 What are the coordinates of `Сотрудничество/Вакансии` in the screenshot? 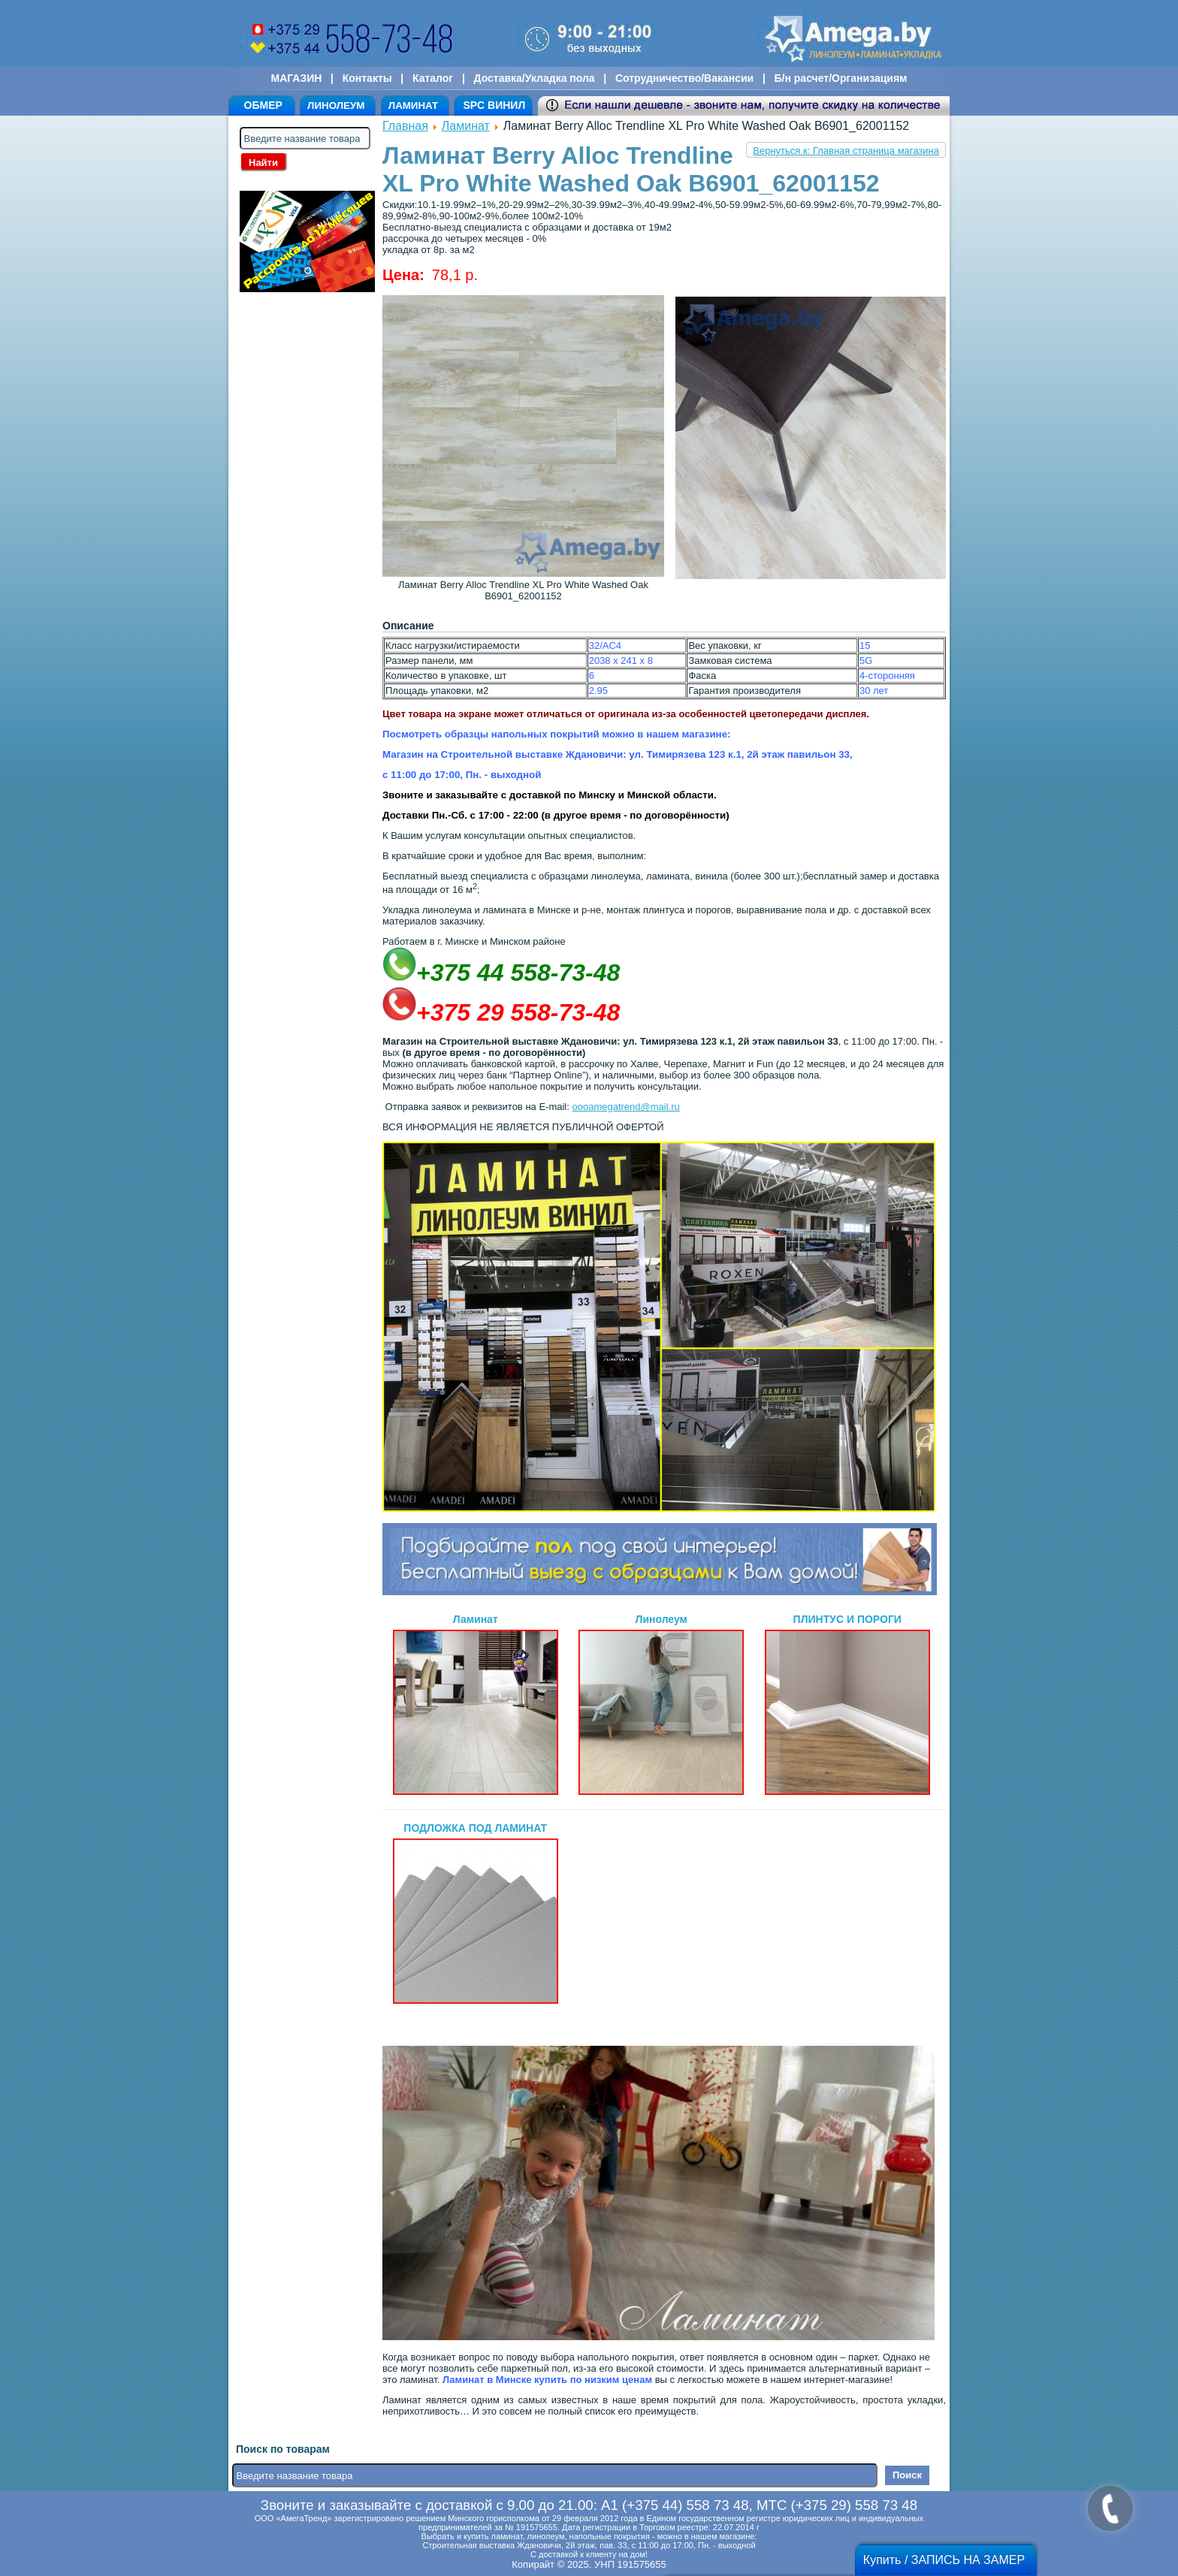 It's located at (684, 78).